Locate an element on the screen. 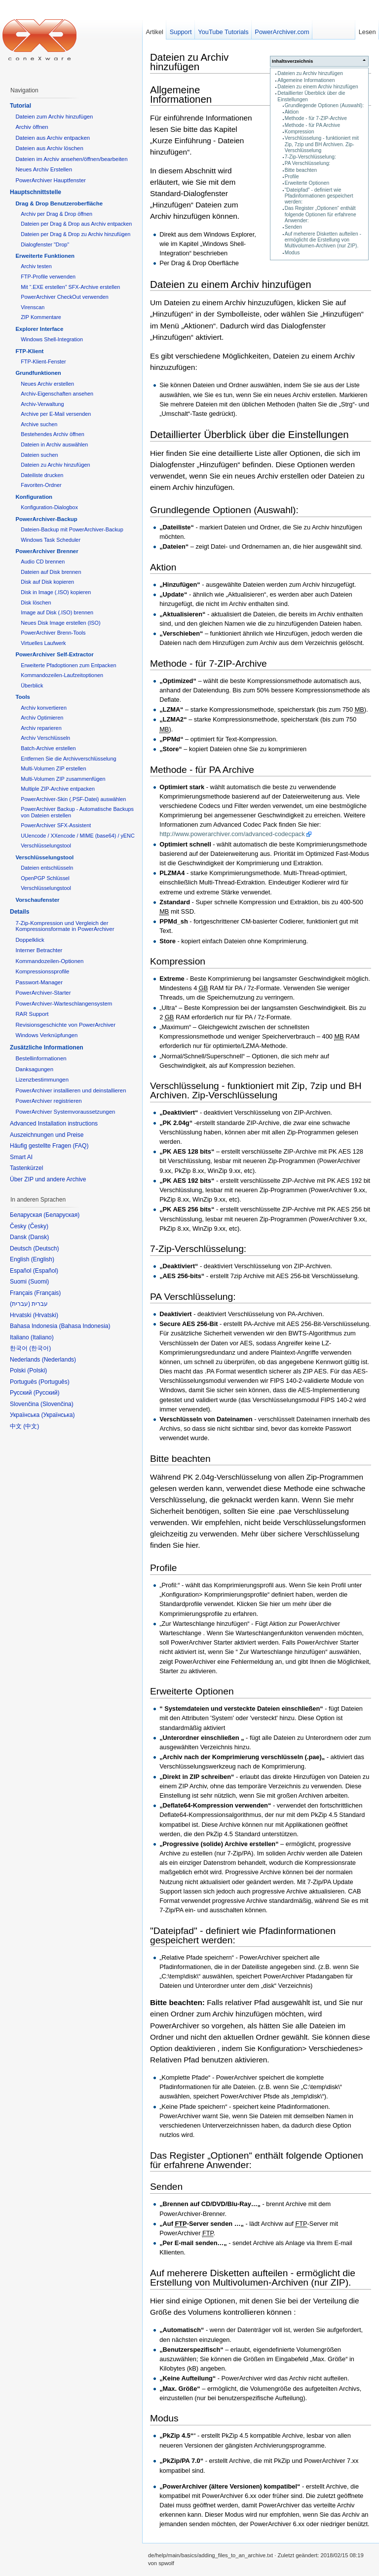 The width and height of the screenshot is (379, 2576). Multi-Volumen ZIP zusammenfügen is located at coordinates (63, 779).